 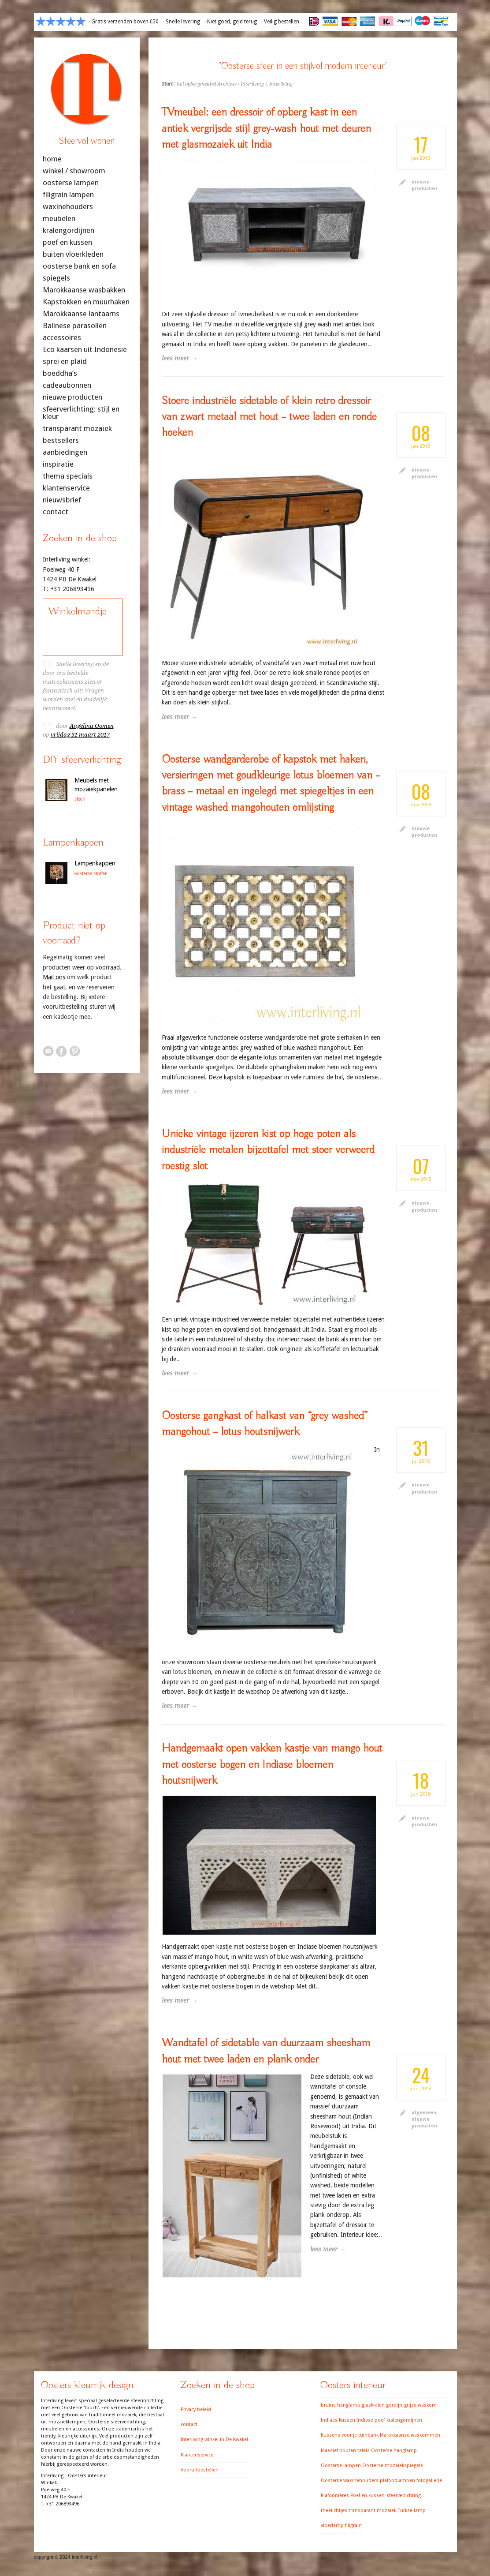 What do you see at coordinates (338, 2420) in the screenshot?
I see `Indiaas kussen` at bounding box center [338, 2420].